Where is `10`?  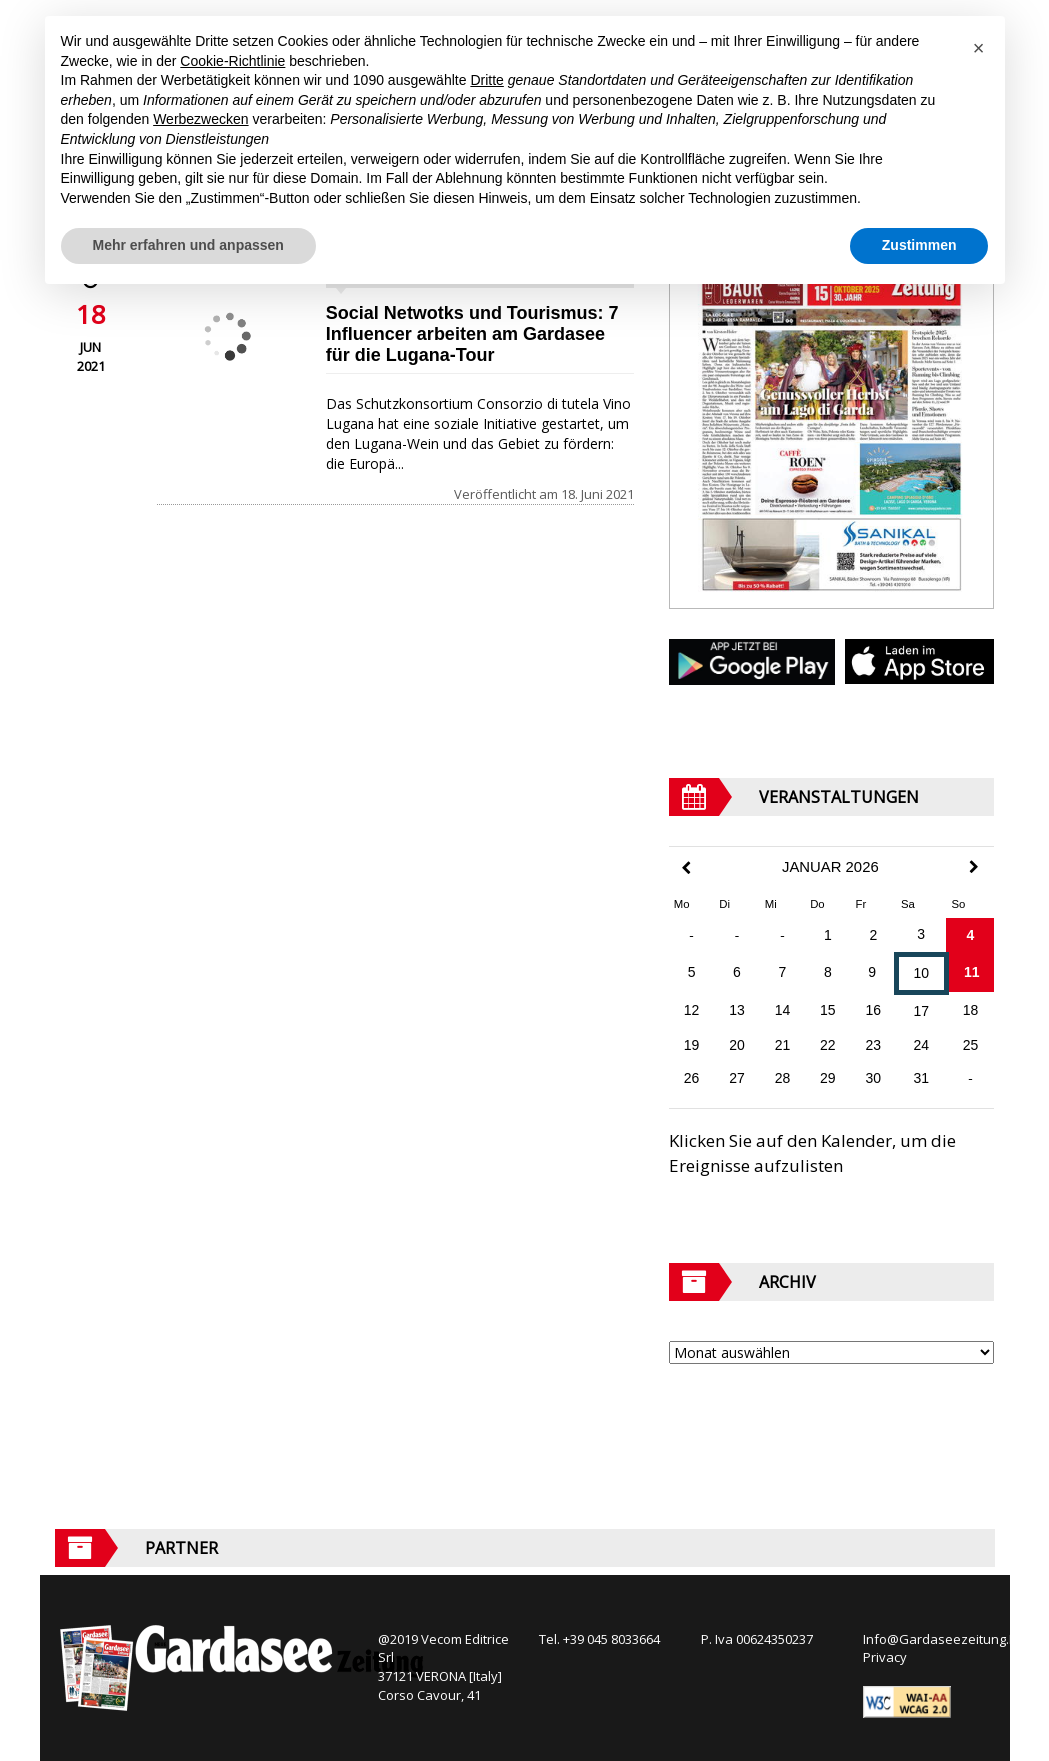
10 is located at coordinates (921, 973).